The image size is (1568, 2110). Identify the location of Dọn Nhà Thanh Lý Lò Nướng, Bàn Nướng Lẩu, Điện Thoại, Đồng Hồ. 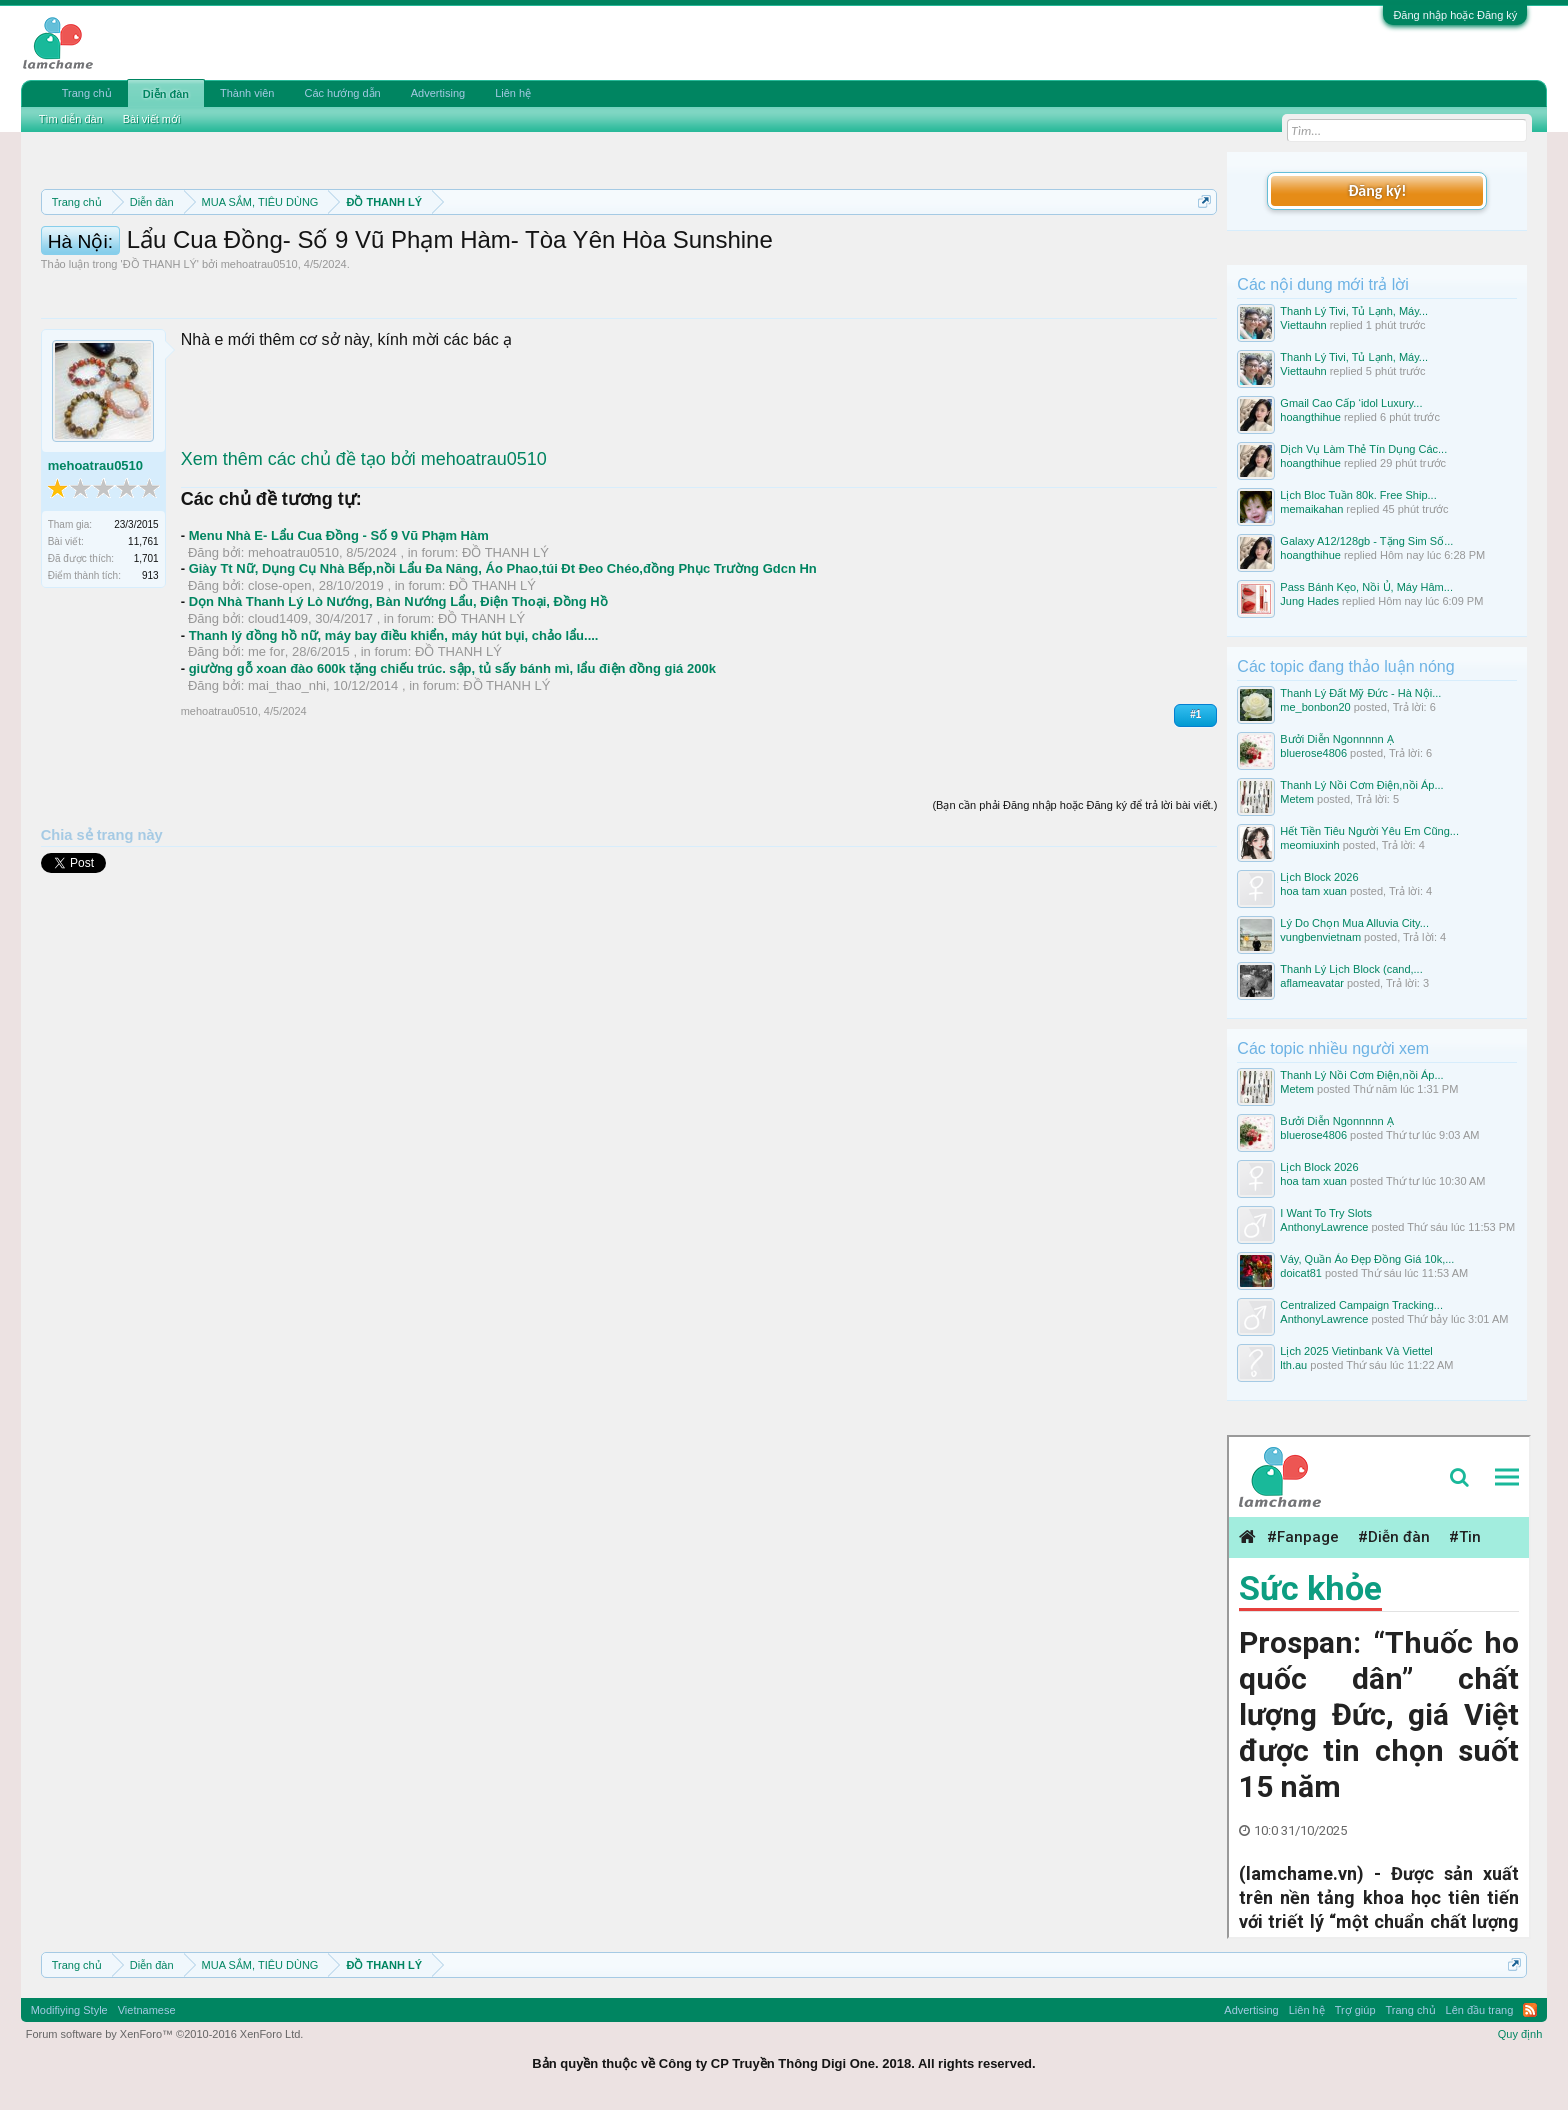
(398, 691).